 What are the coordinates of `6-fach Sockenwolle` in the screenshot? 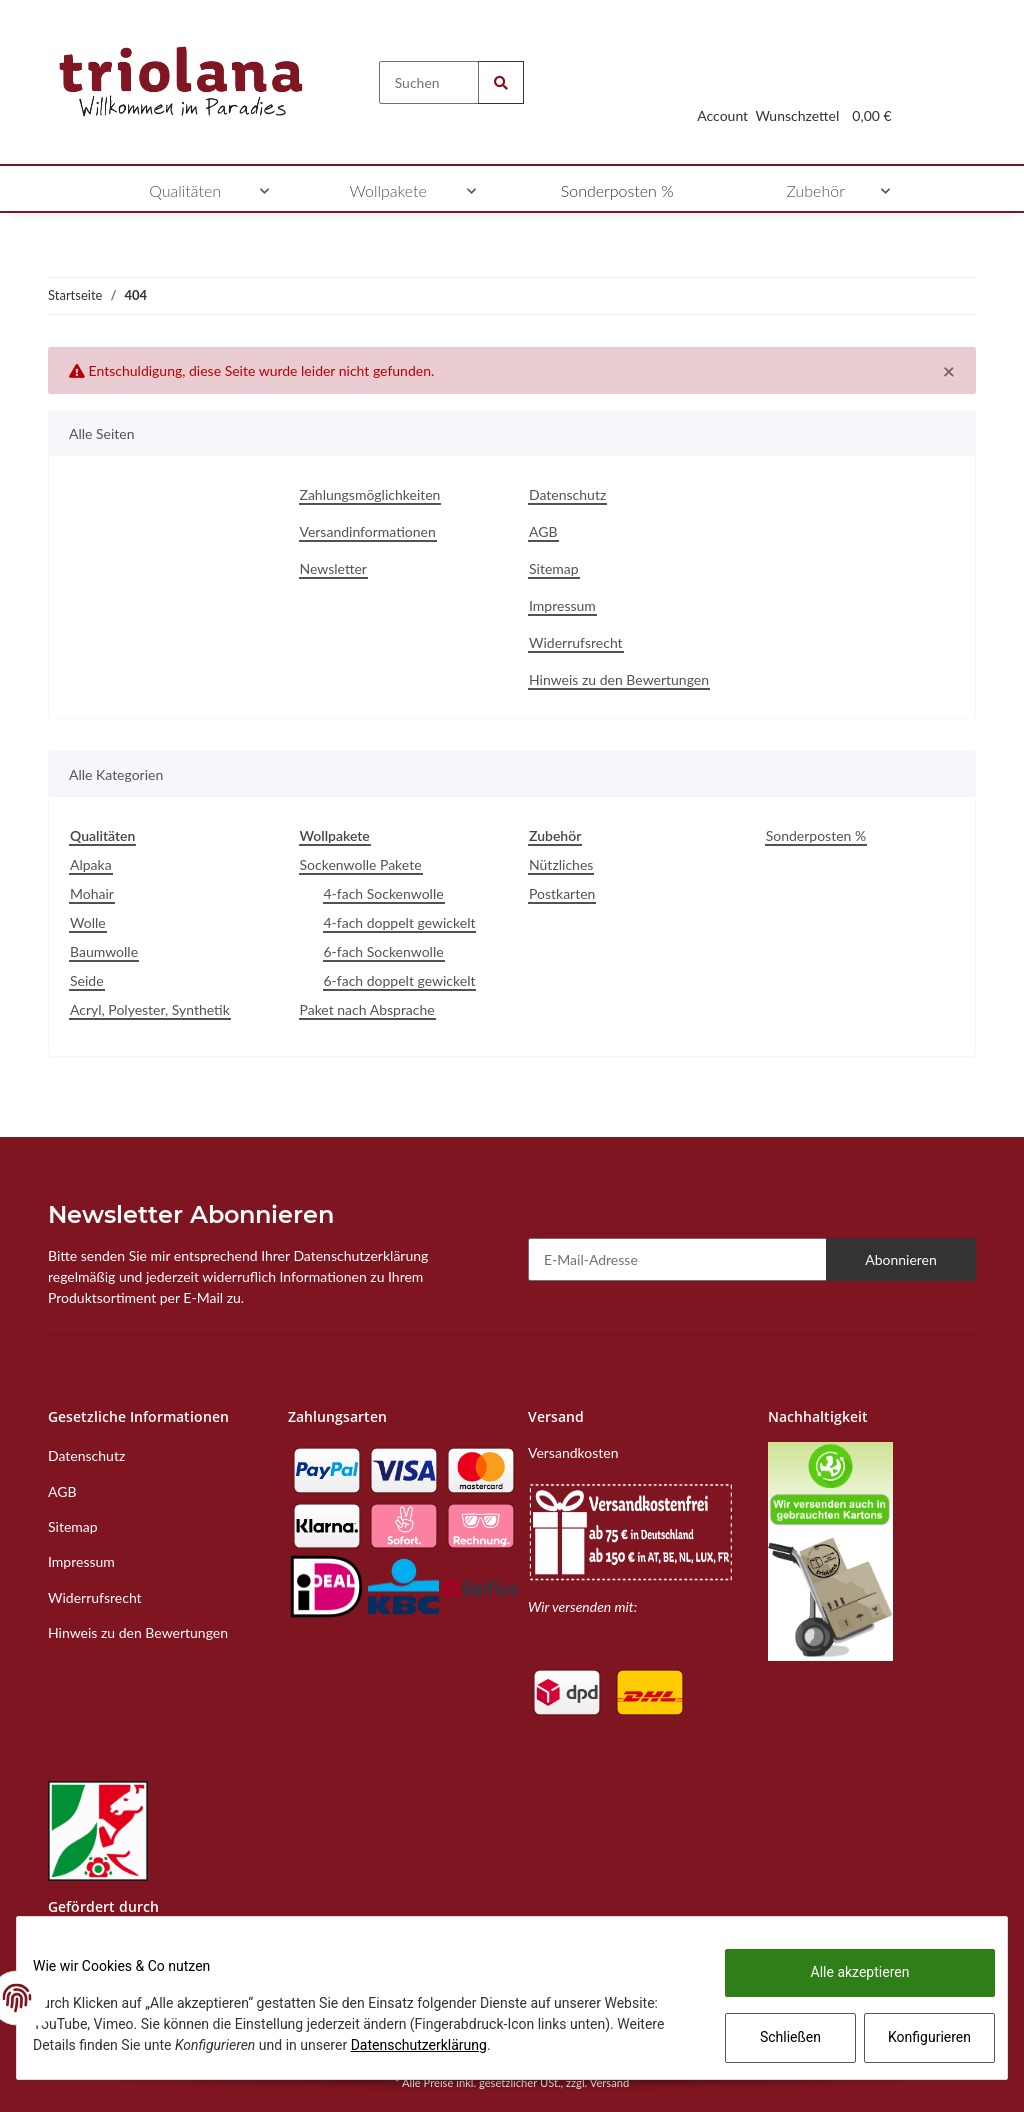 It's located at (384, 951).